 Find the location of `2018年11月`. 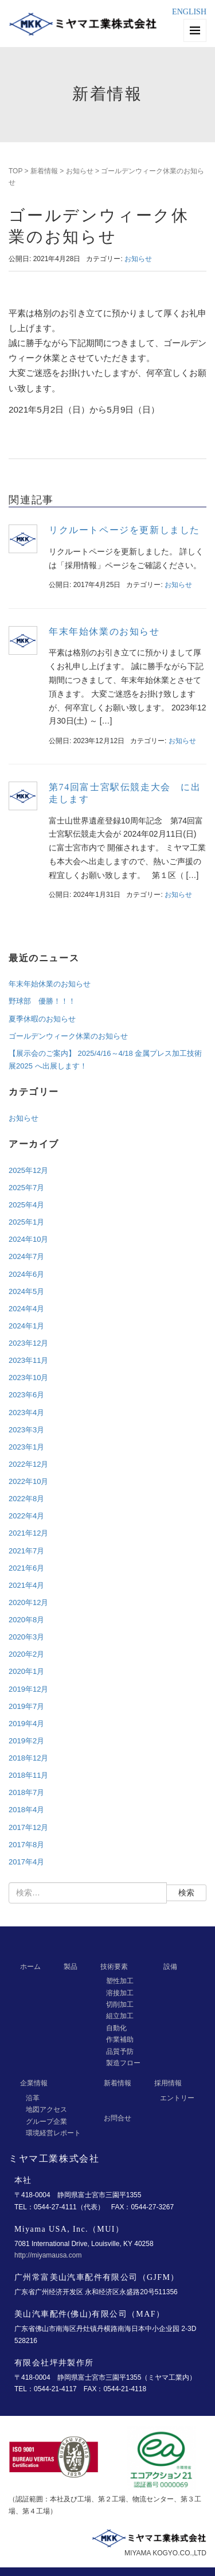

2018年11月 is located at coordinates (28, 1775).